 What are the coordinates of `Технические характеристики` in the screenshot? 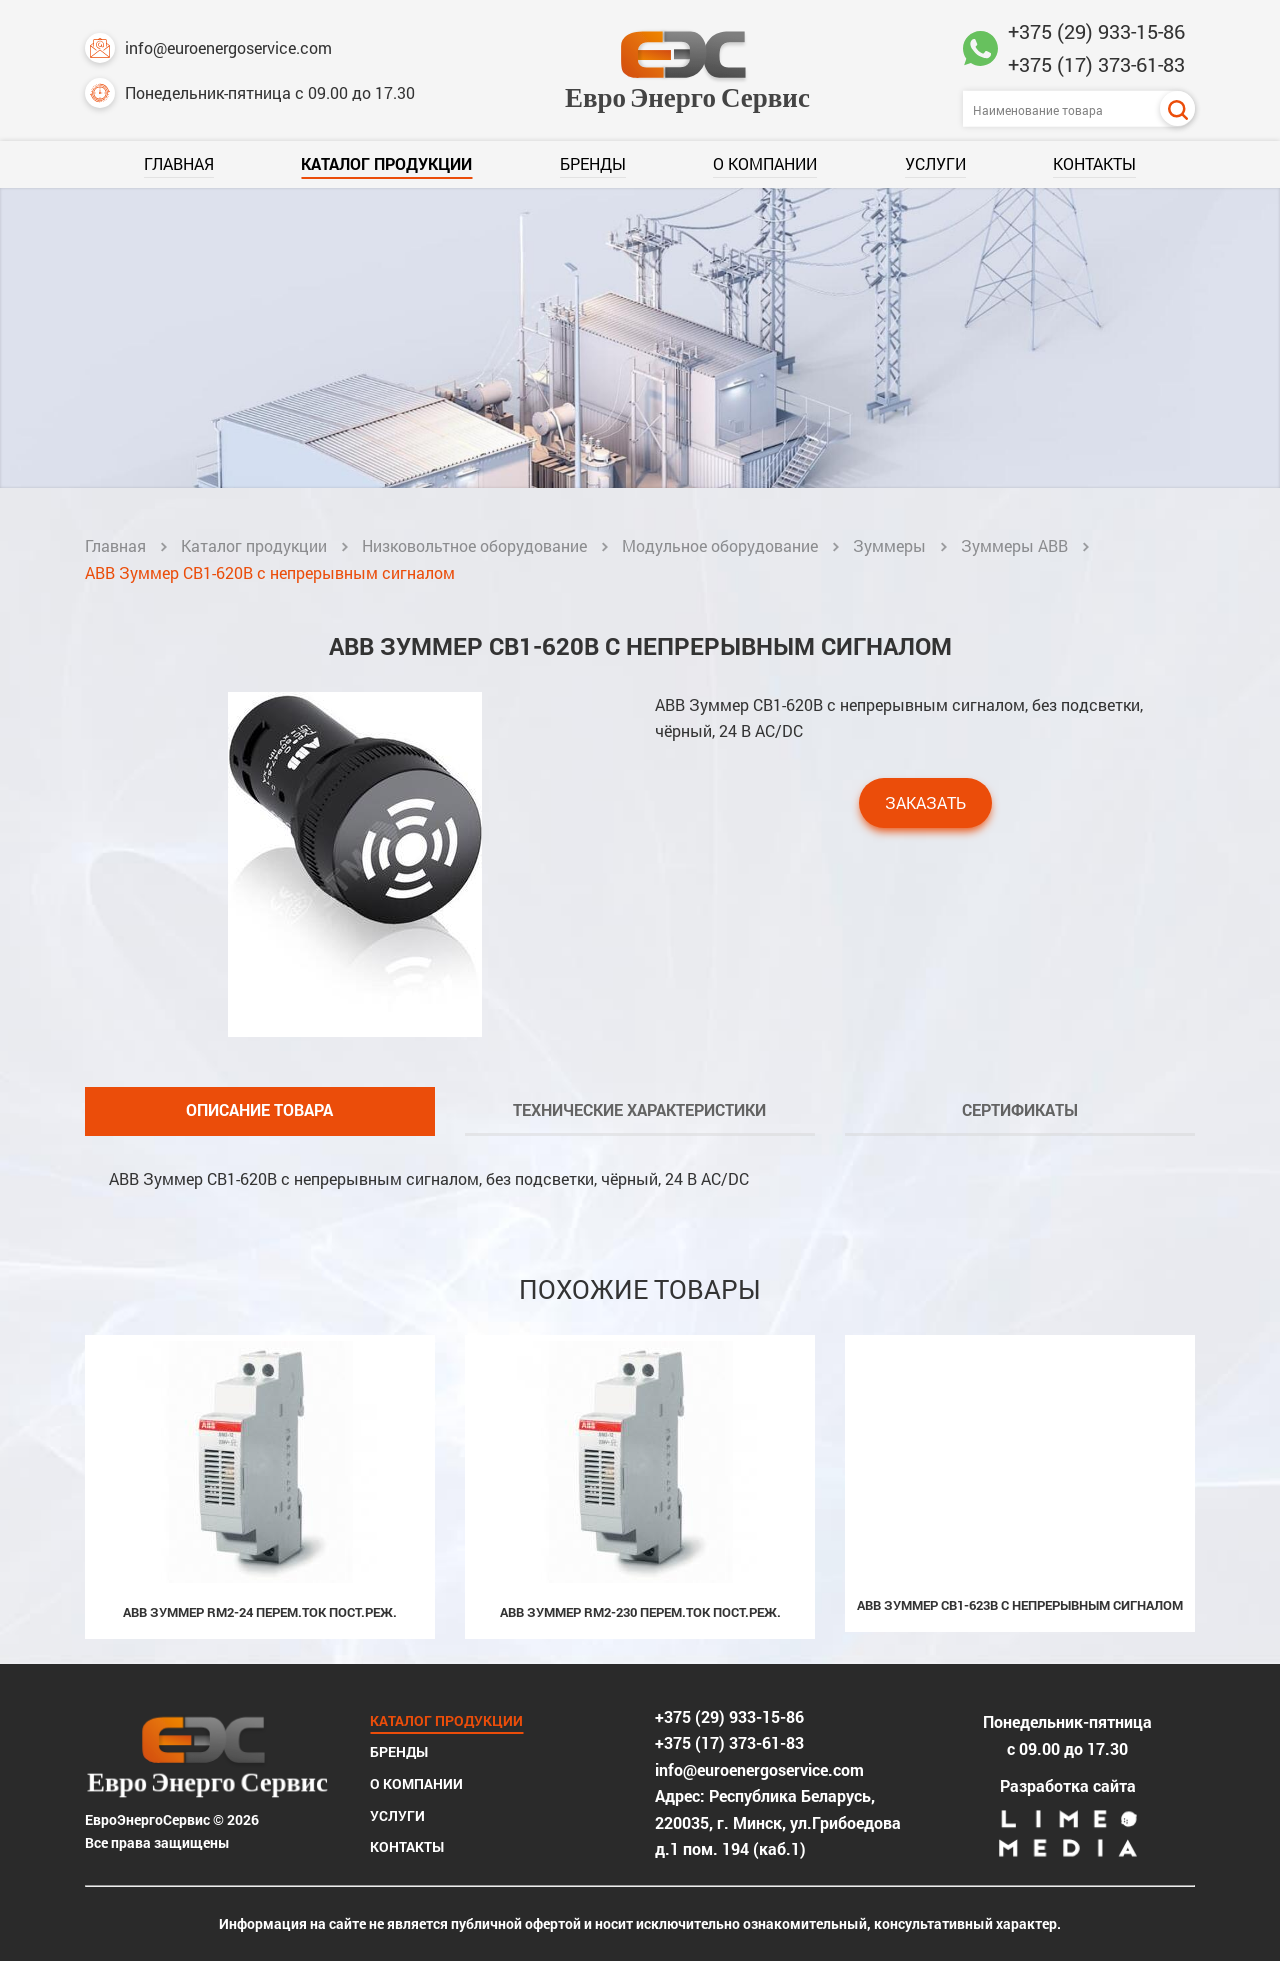 It's located at (639, 1109).